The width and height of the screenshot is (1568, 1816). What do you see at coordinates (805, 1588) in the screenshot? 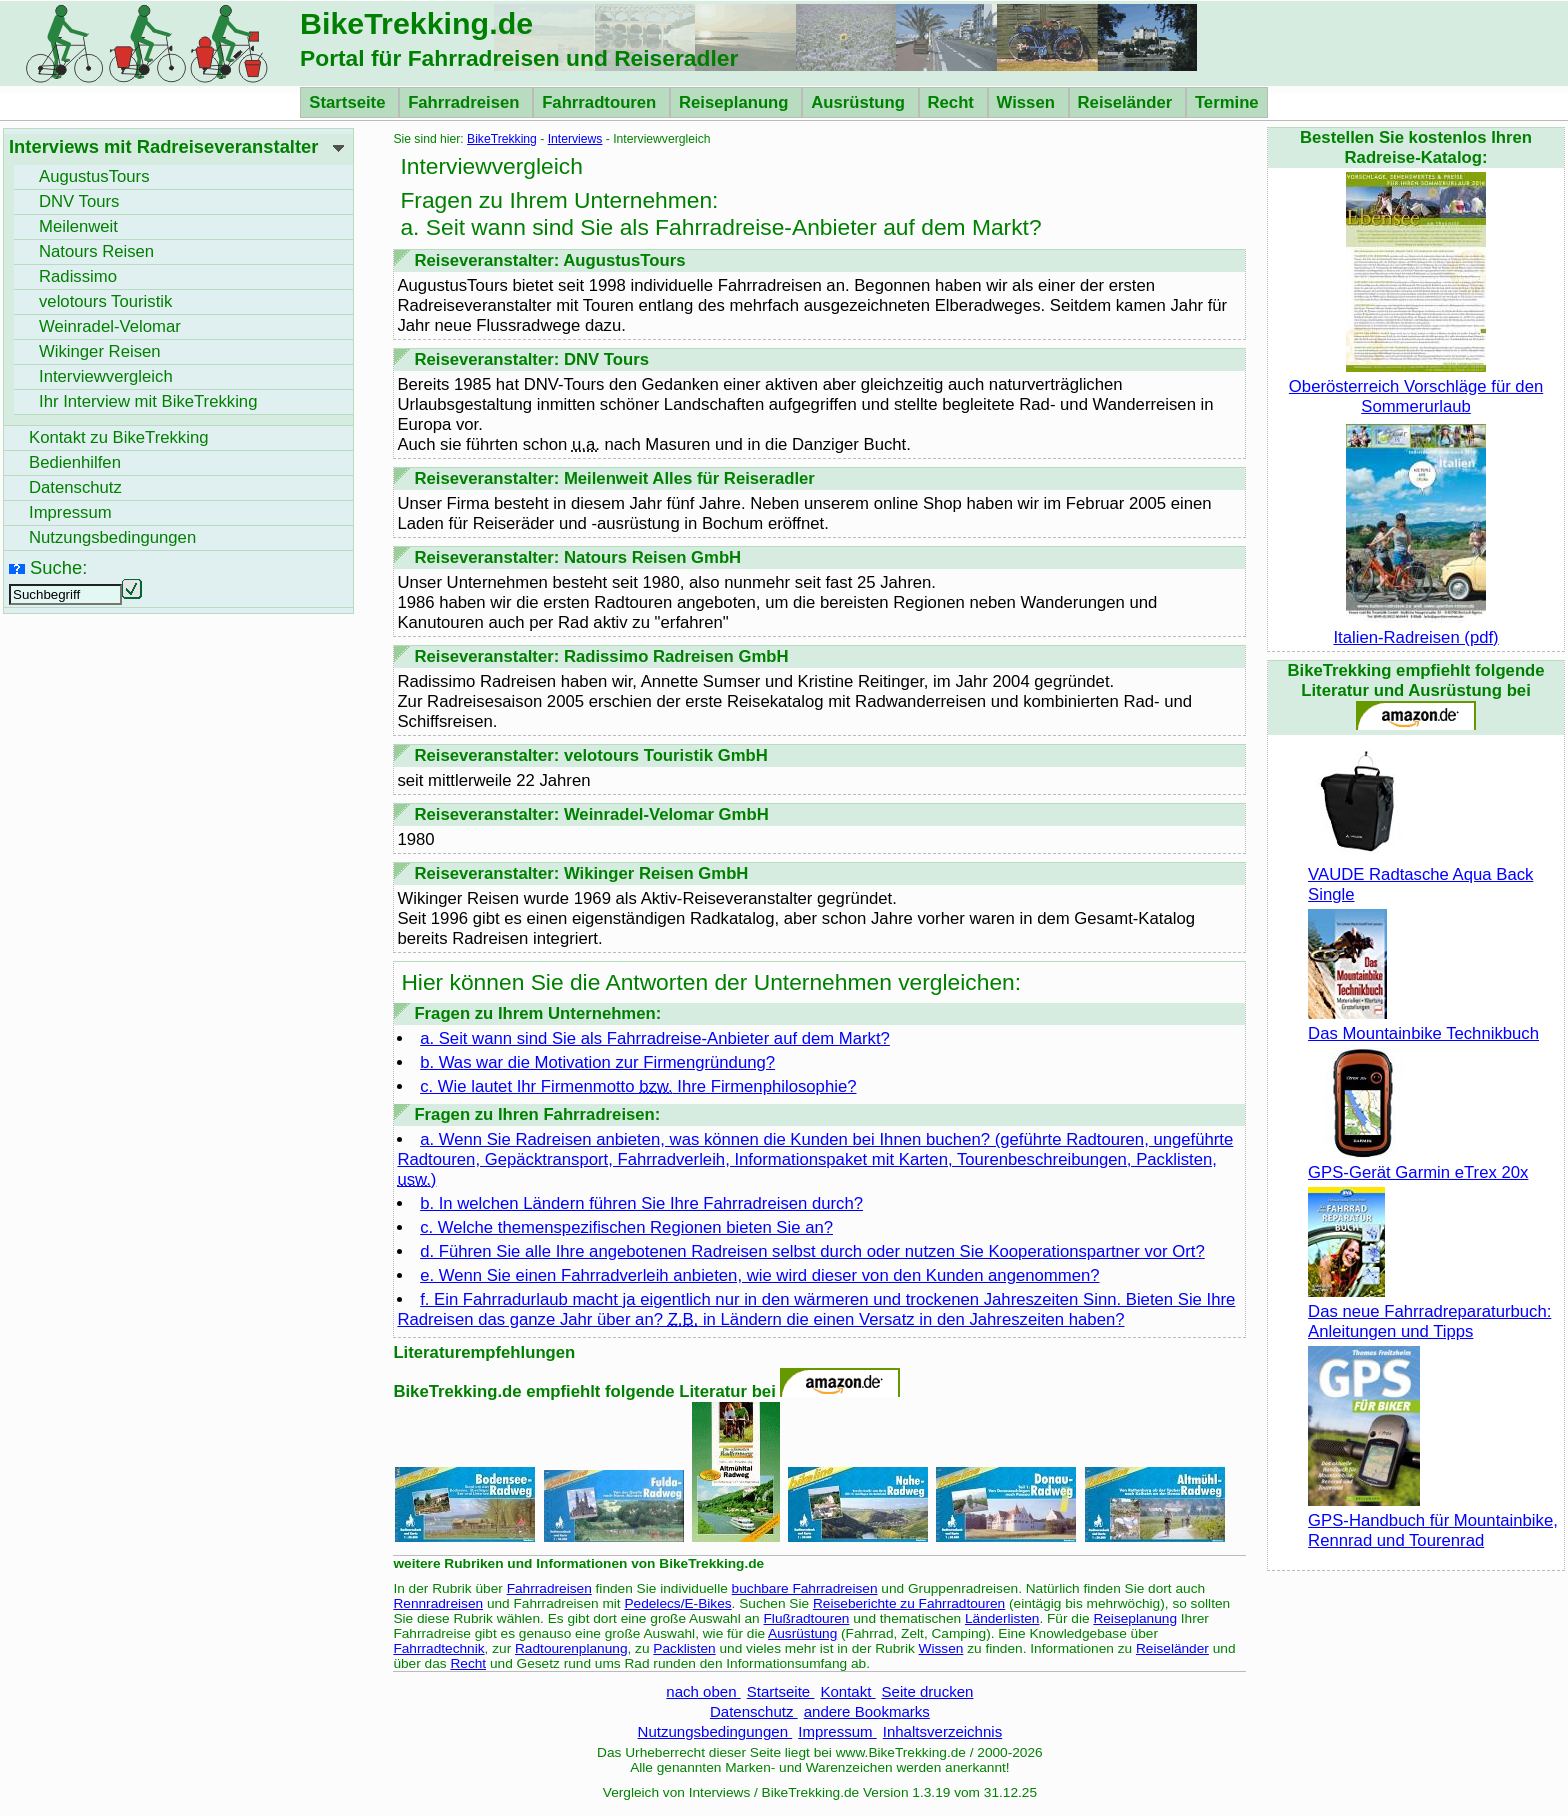
I see `buchbare Fahrradreisen` at bounding box center [805, 1588].